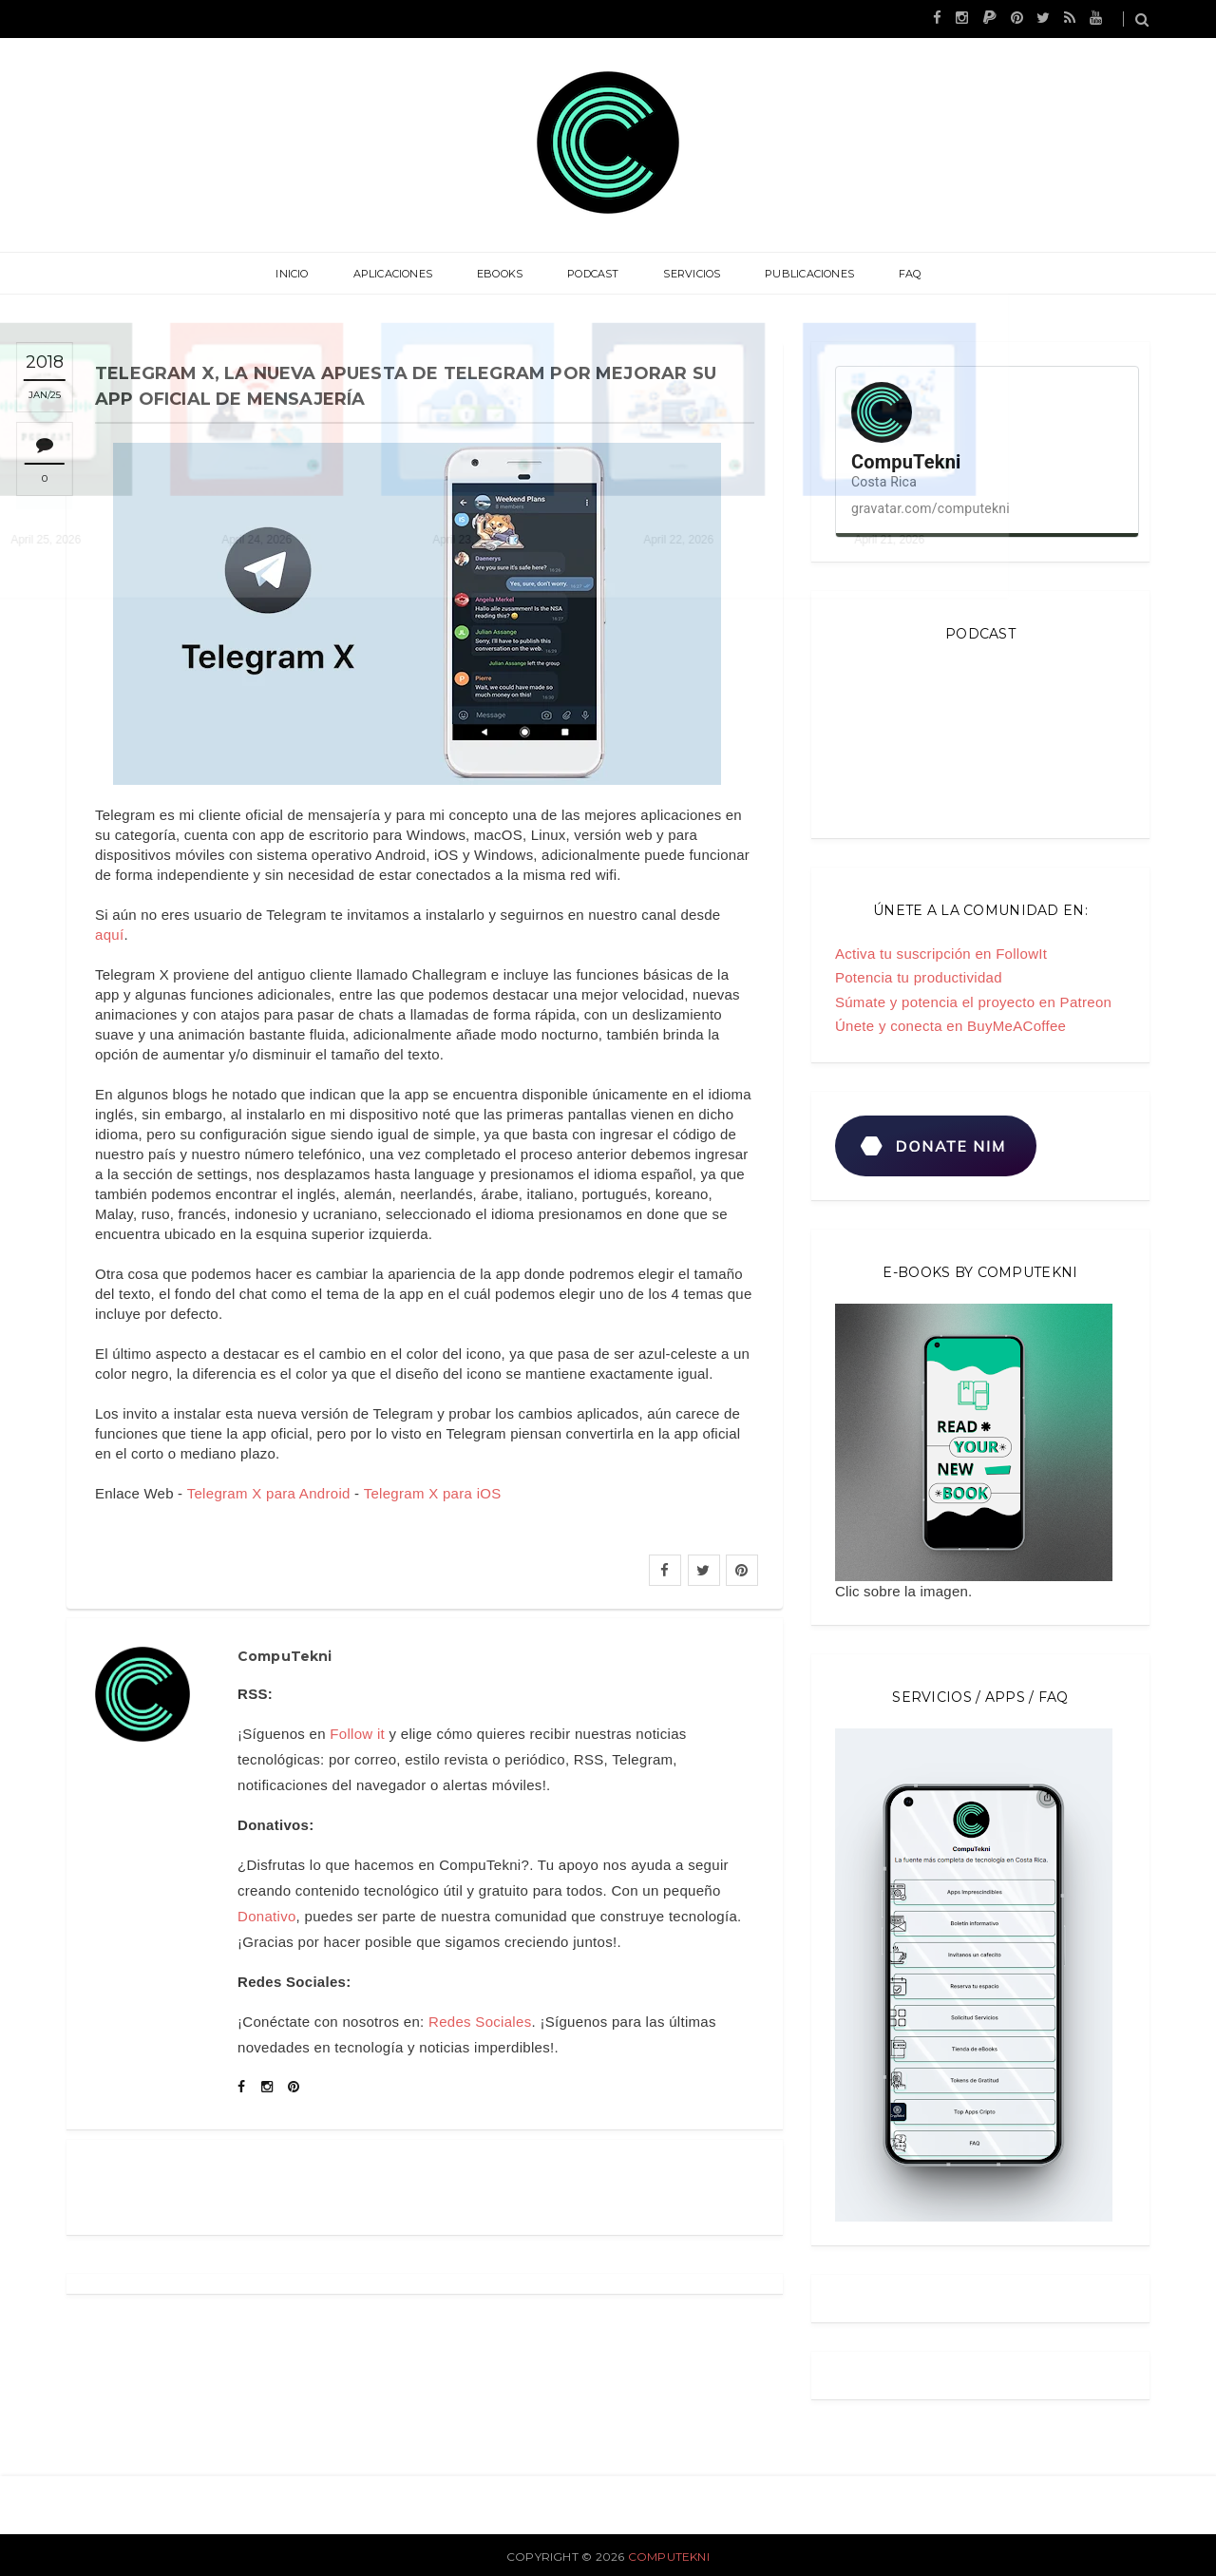  What do you see at coordinates (267, 1916) in the screenshot?
I see `Donativo` at bounding box center [267, 1916].